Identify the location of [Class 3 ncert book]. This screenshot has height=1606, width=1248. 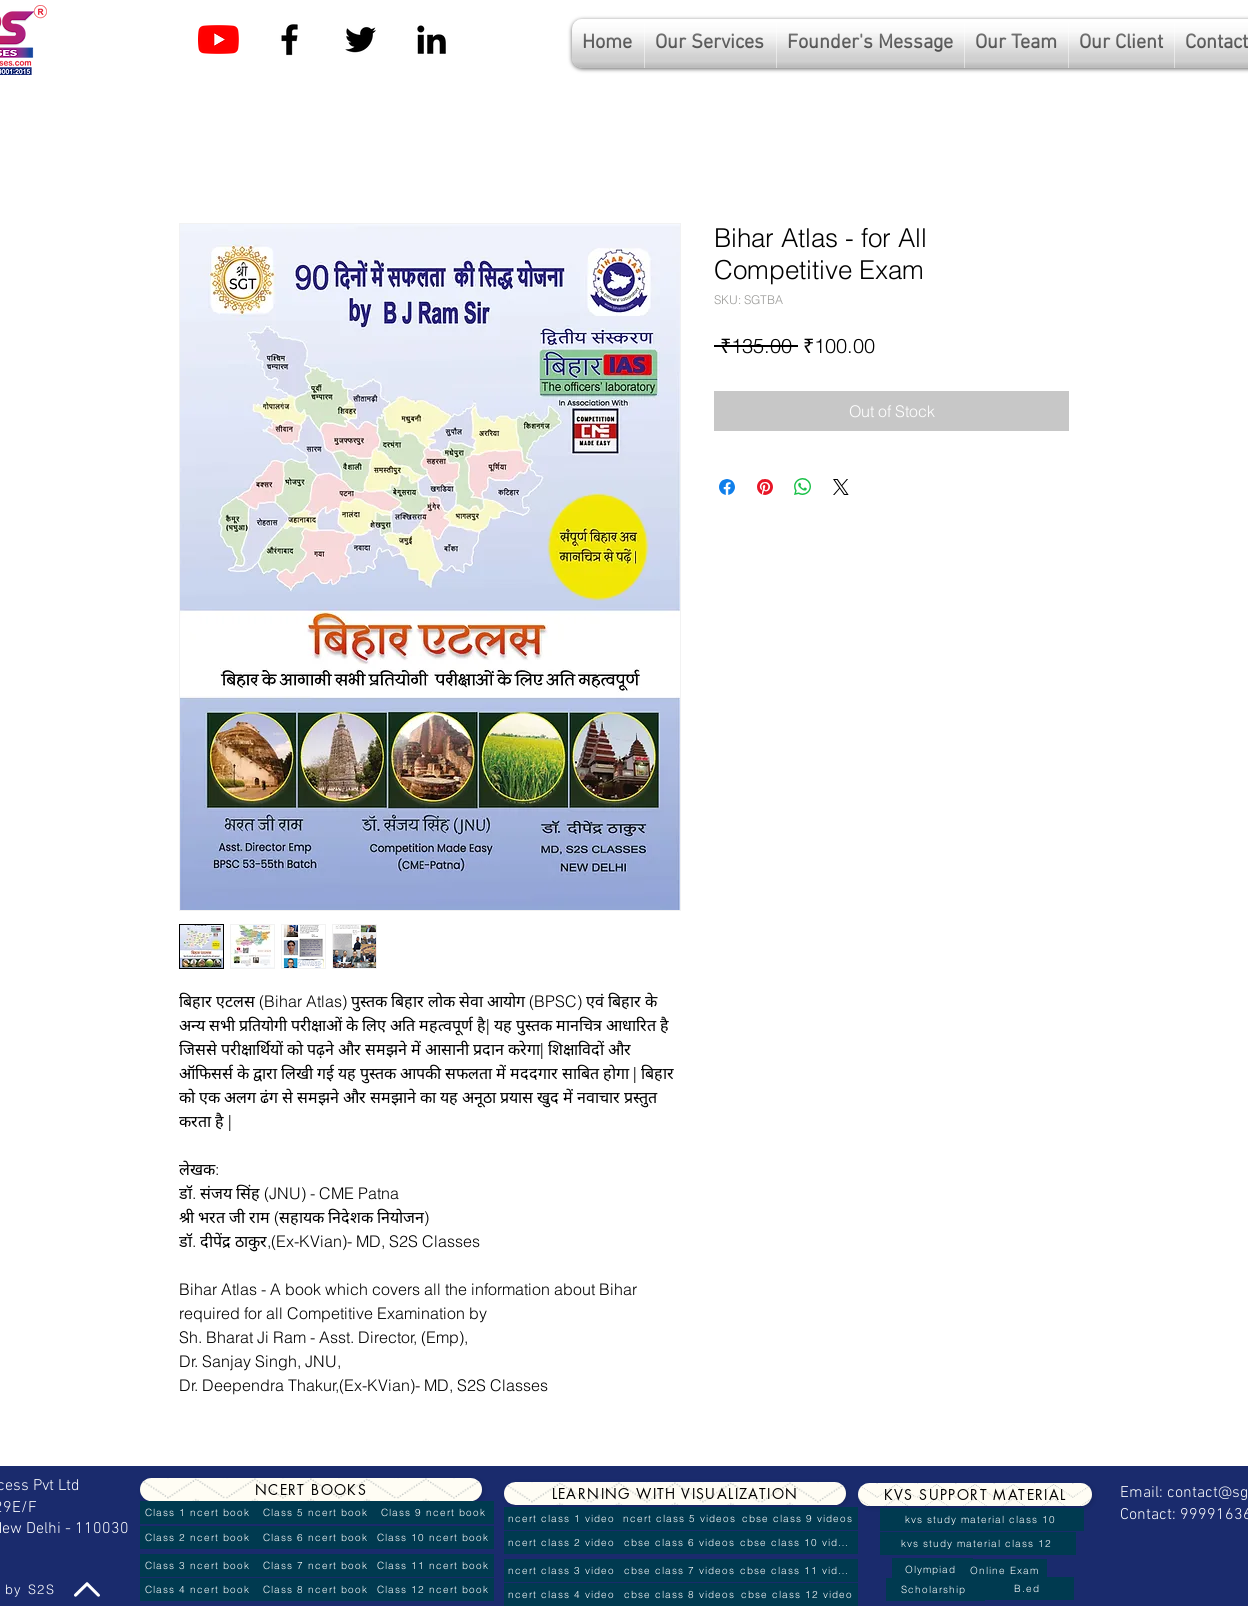
(199, 1565).